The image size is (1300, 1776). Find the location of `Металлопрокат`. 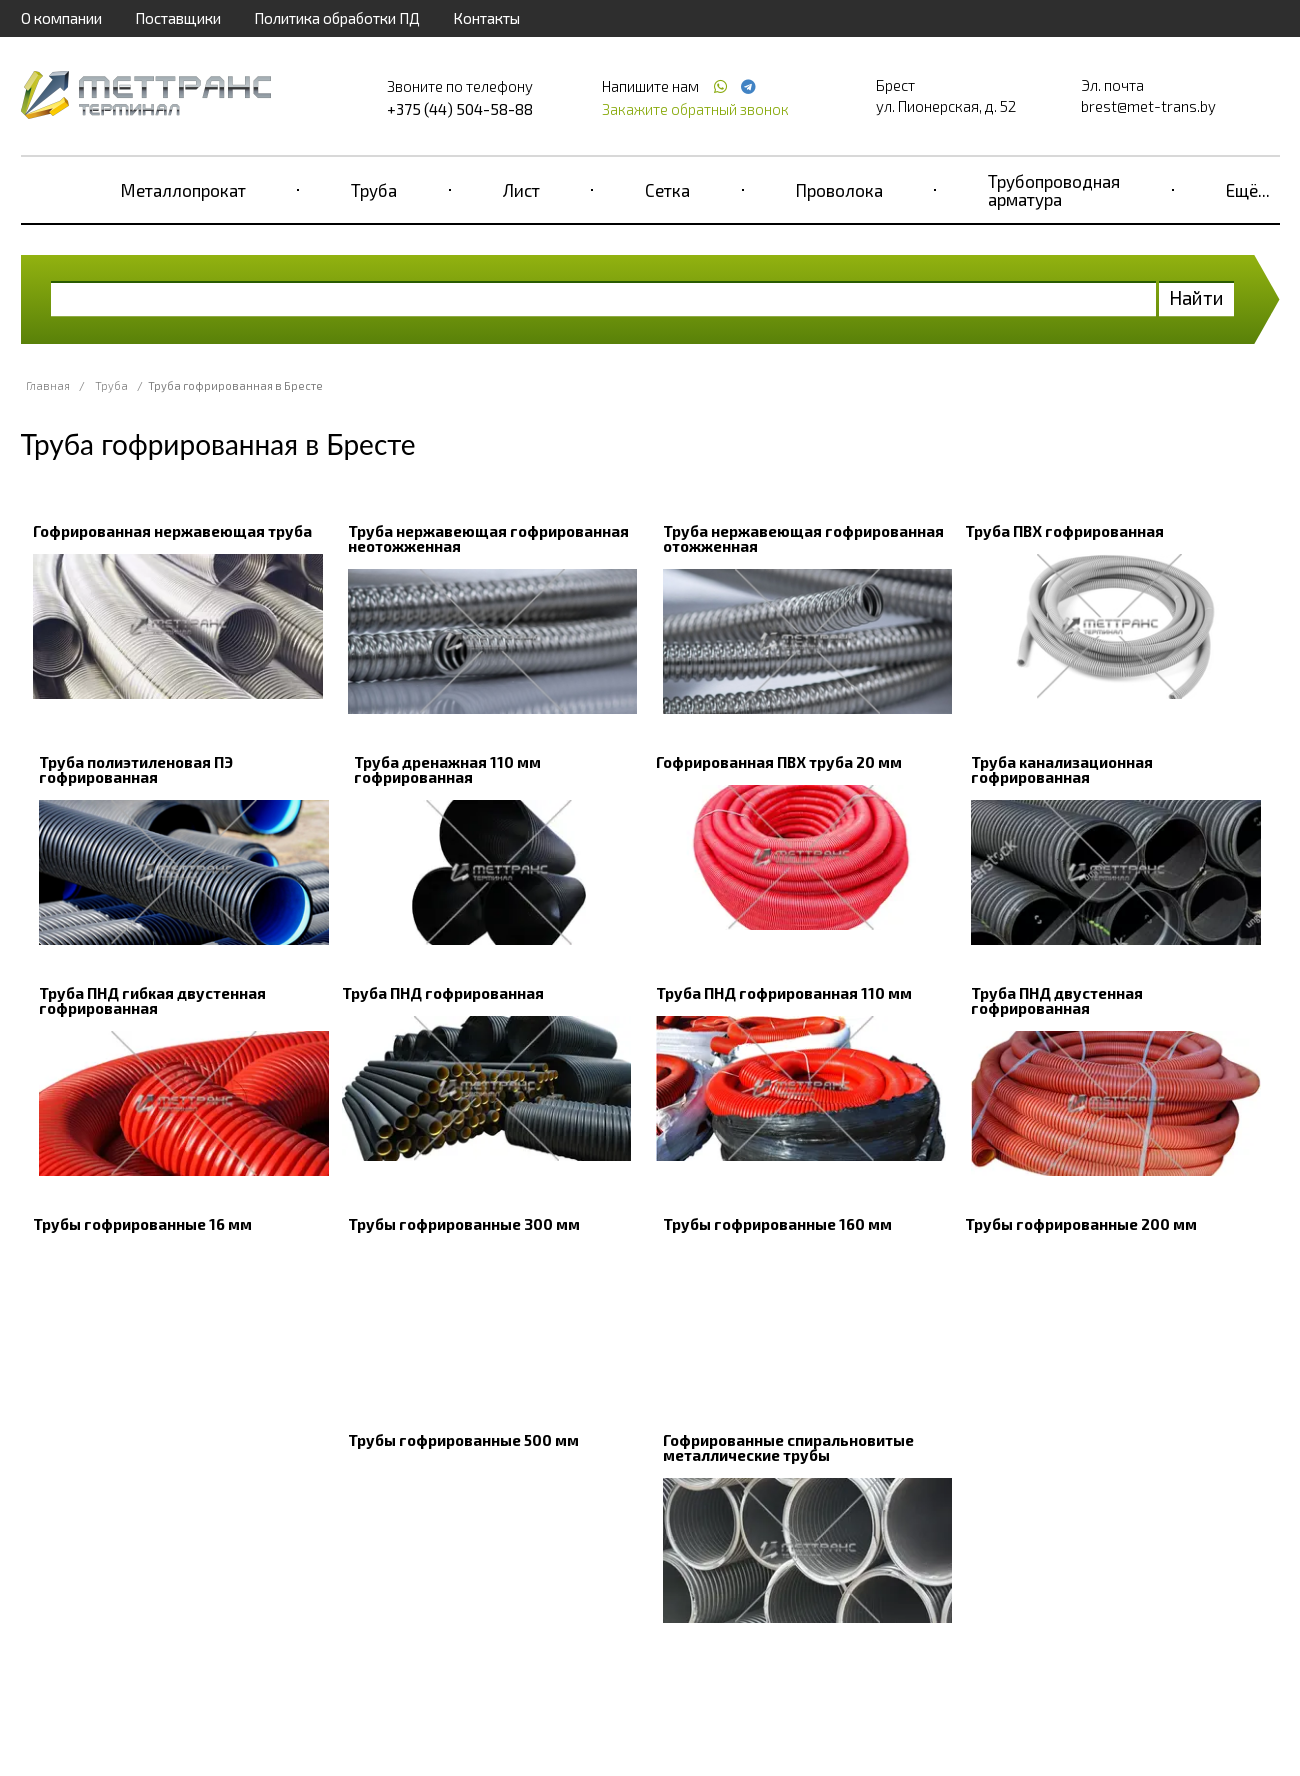

Металлопрокат is located at coordinates (183, 190).